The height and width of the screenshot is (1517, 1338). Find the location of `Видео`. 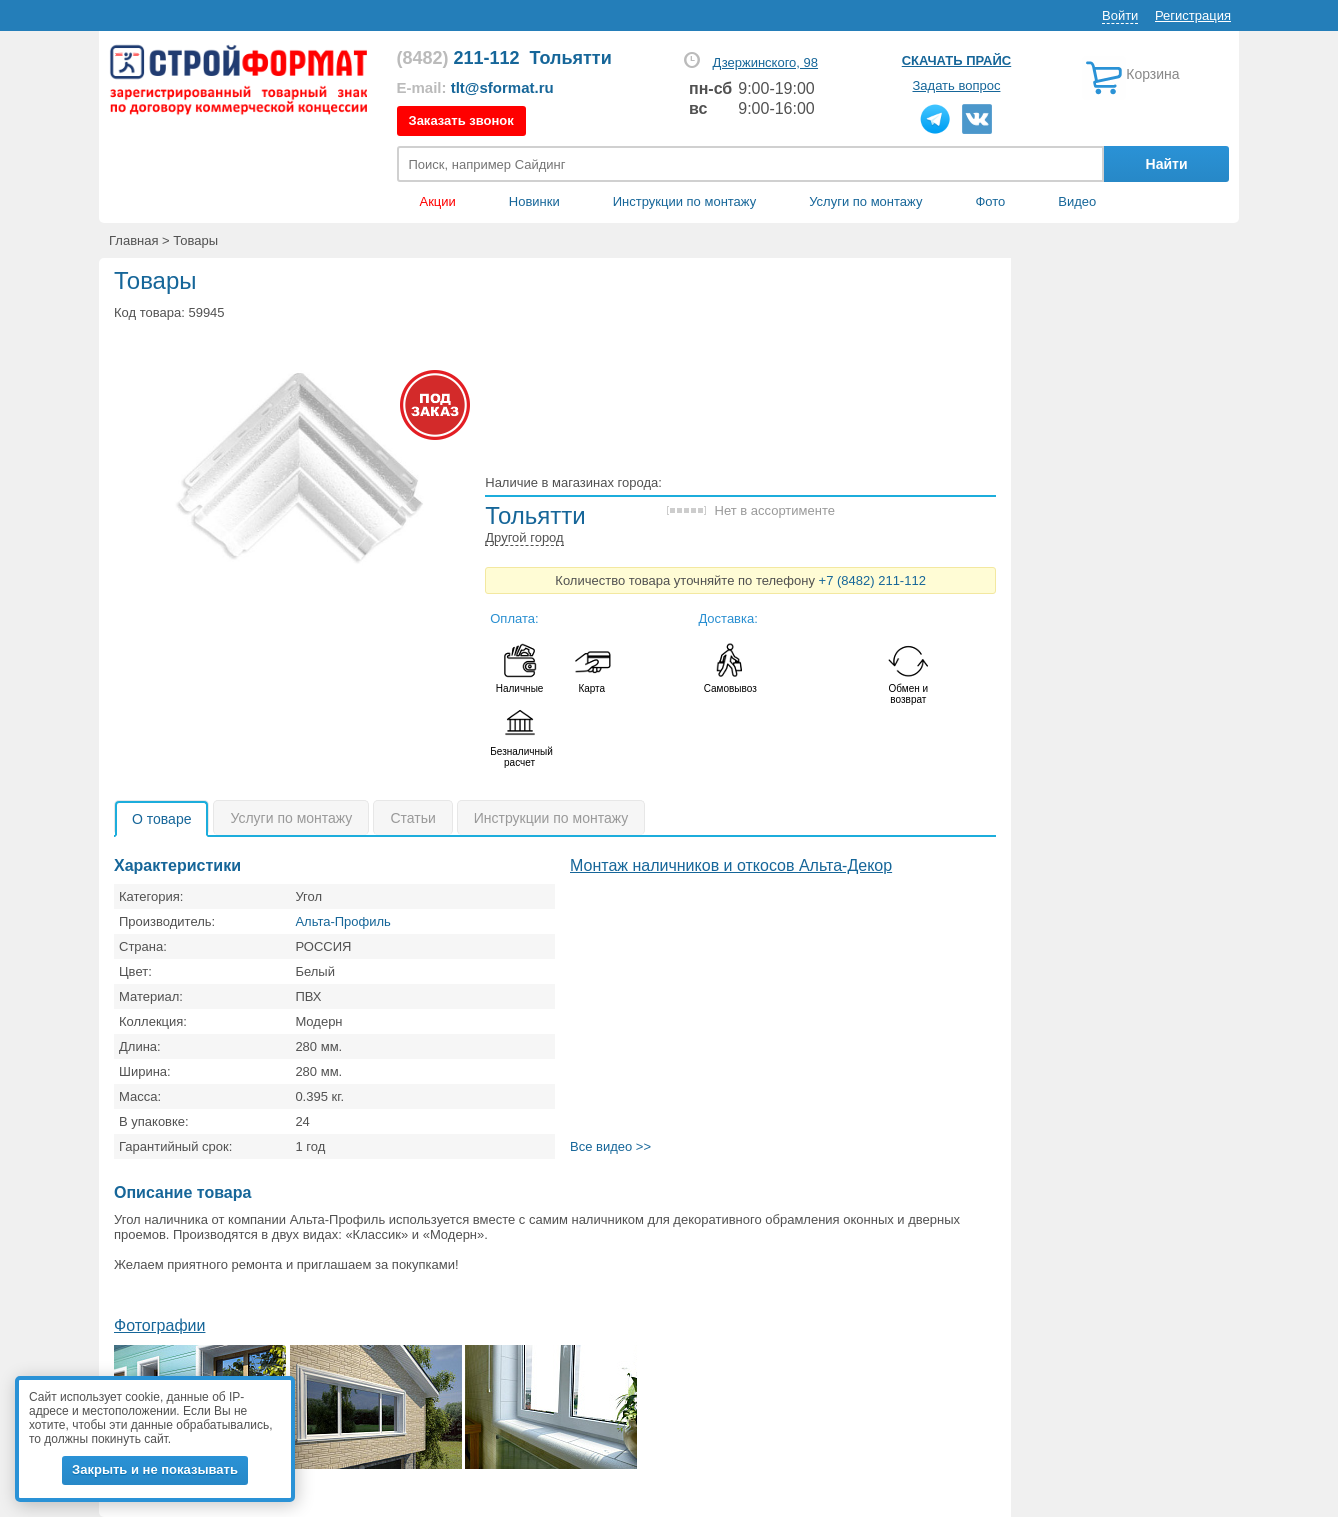

Видео is located at coordinates (1077, 201).